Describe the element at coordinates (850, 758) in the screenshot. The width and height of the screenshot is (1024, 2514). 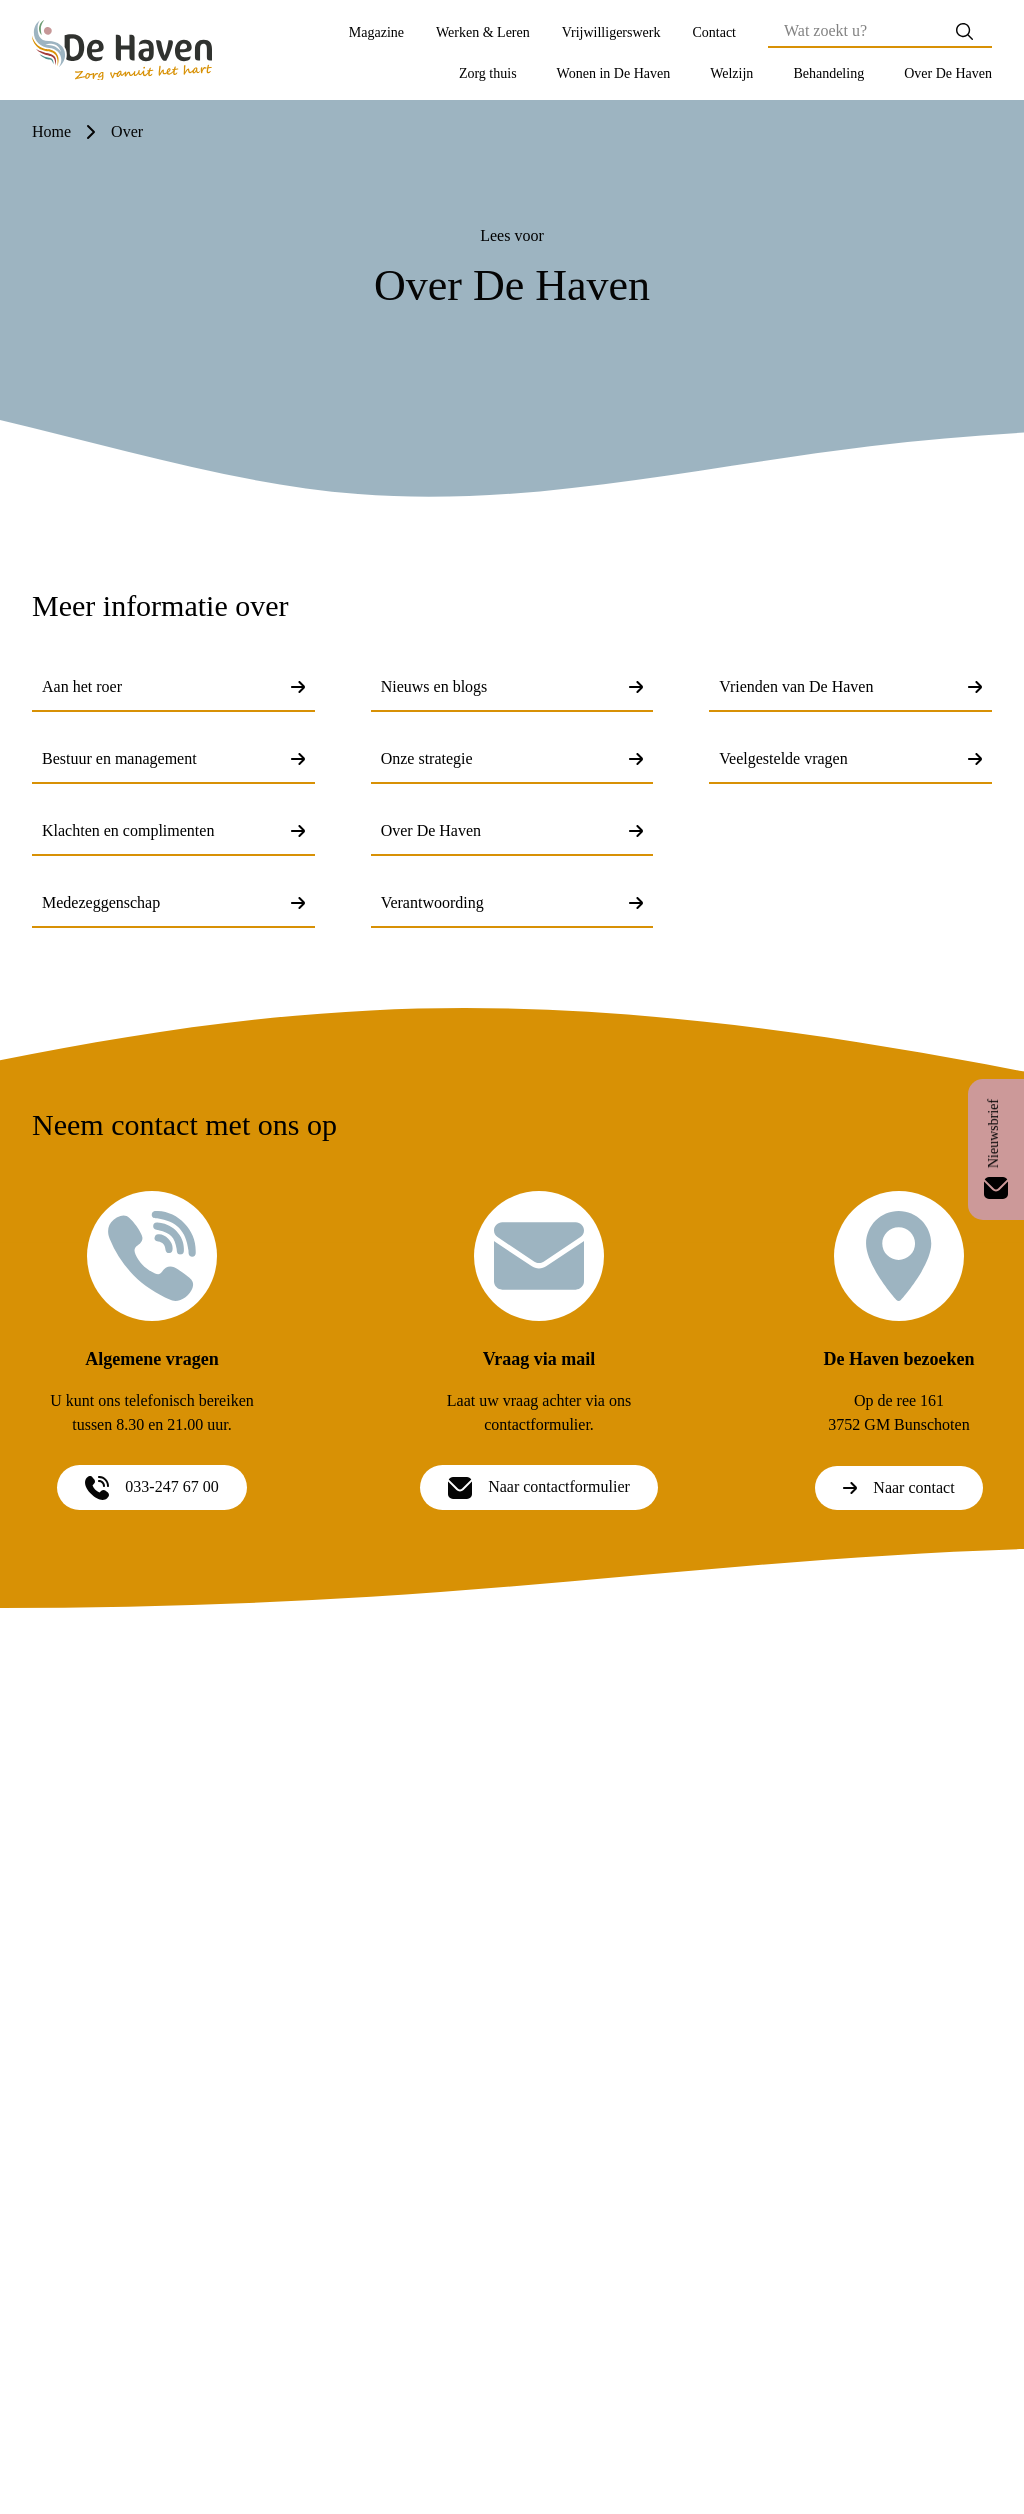
I see `Veelgestelde vragen` at that location.